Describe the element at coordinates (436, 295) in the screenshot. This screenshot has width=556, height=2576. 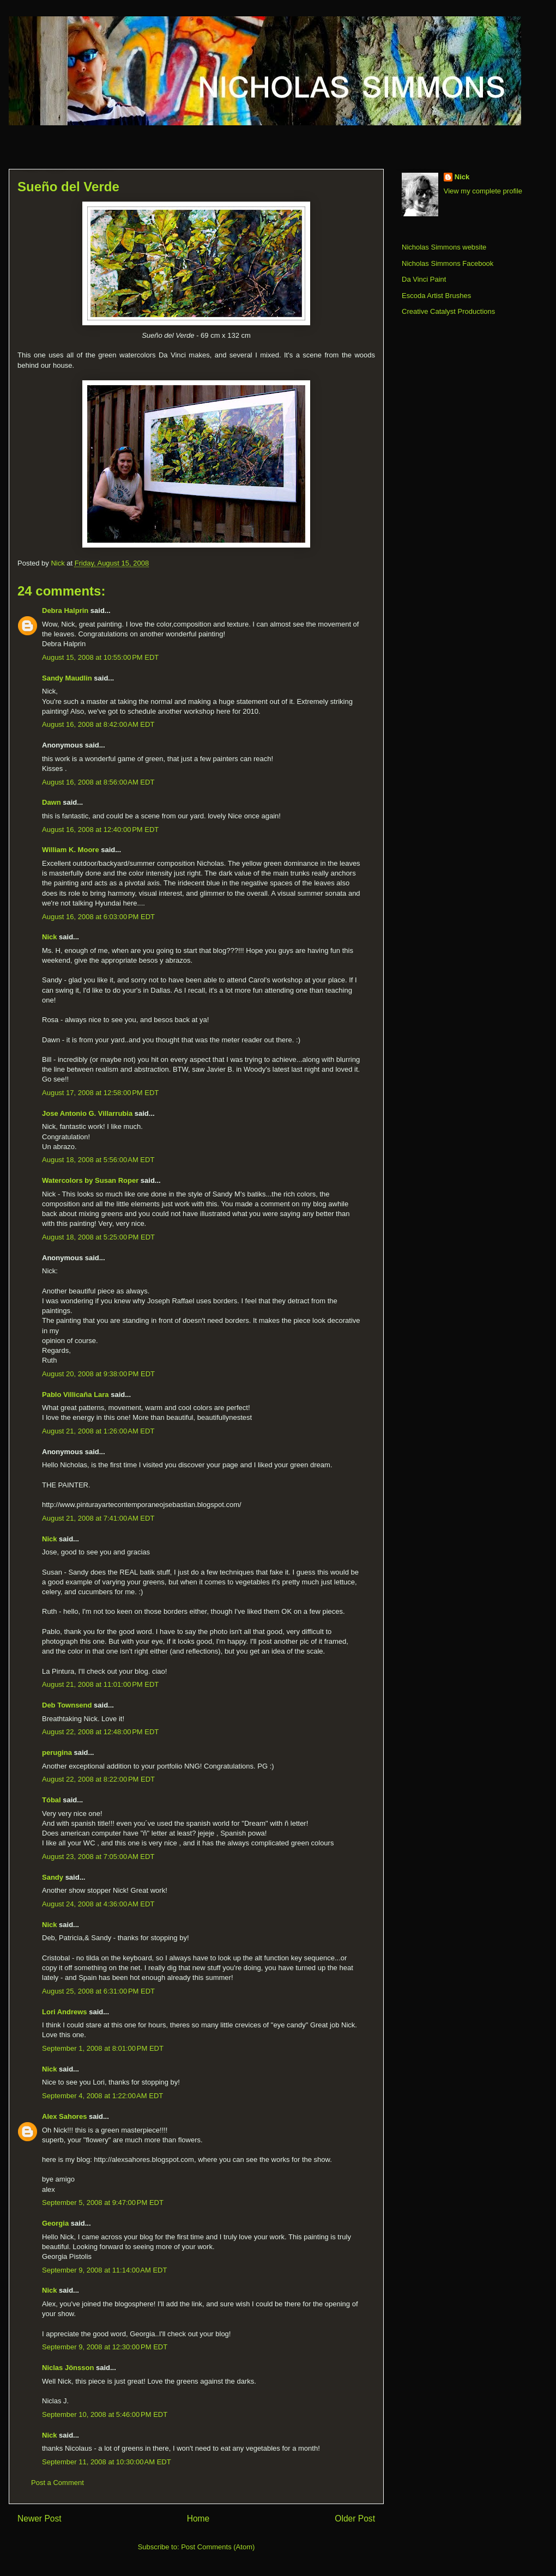
I see `Escoda Artist Brushes` at that location.